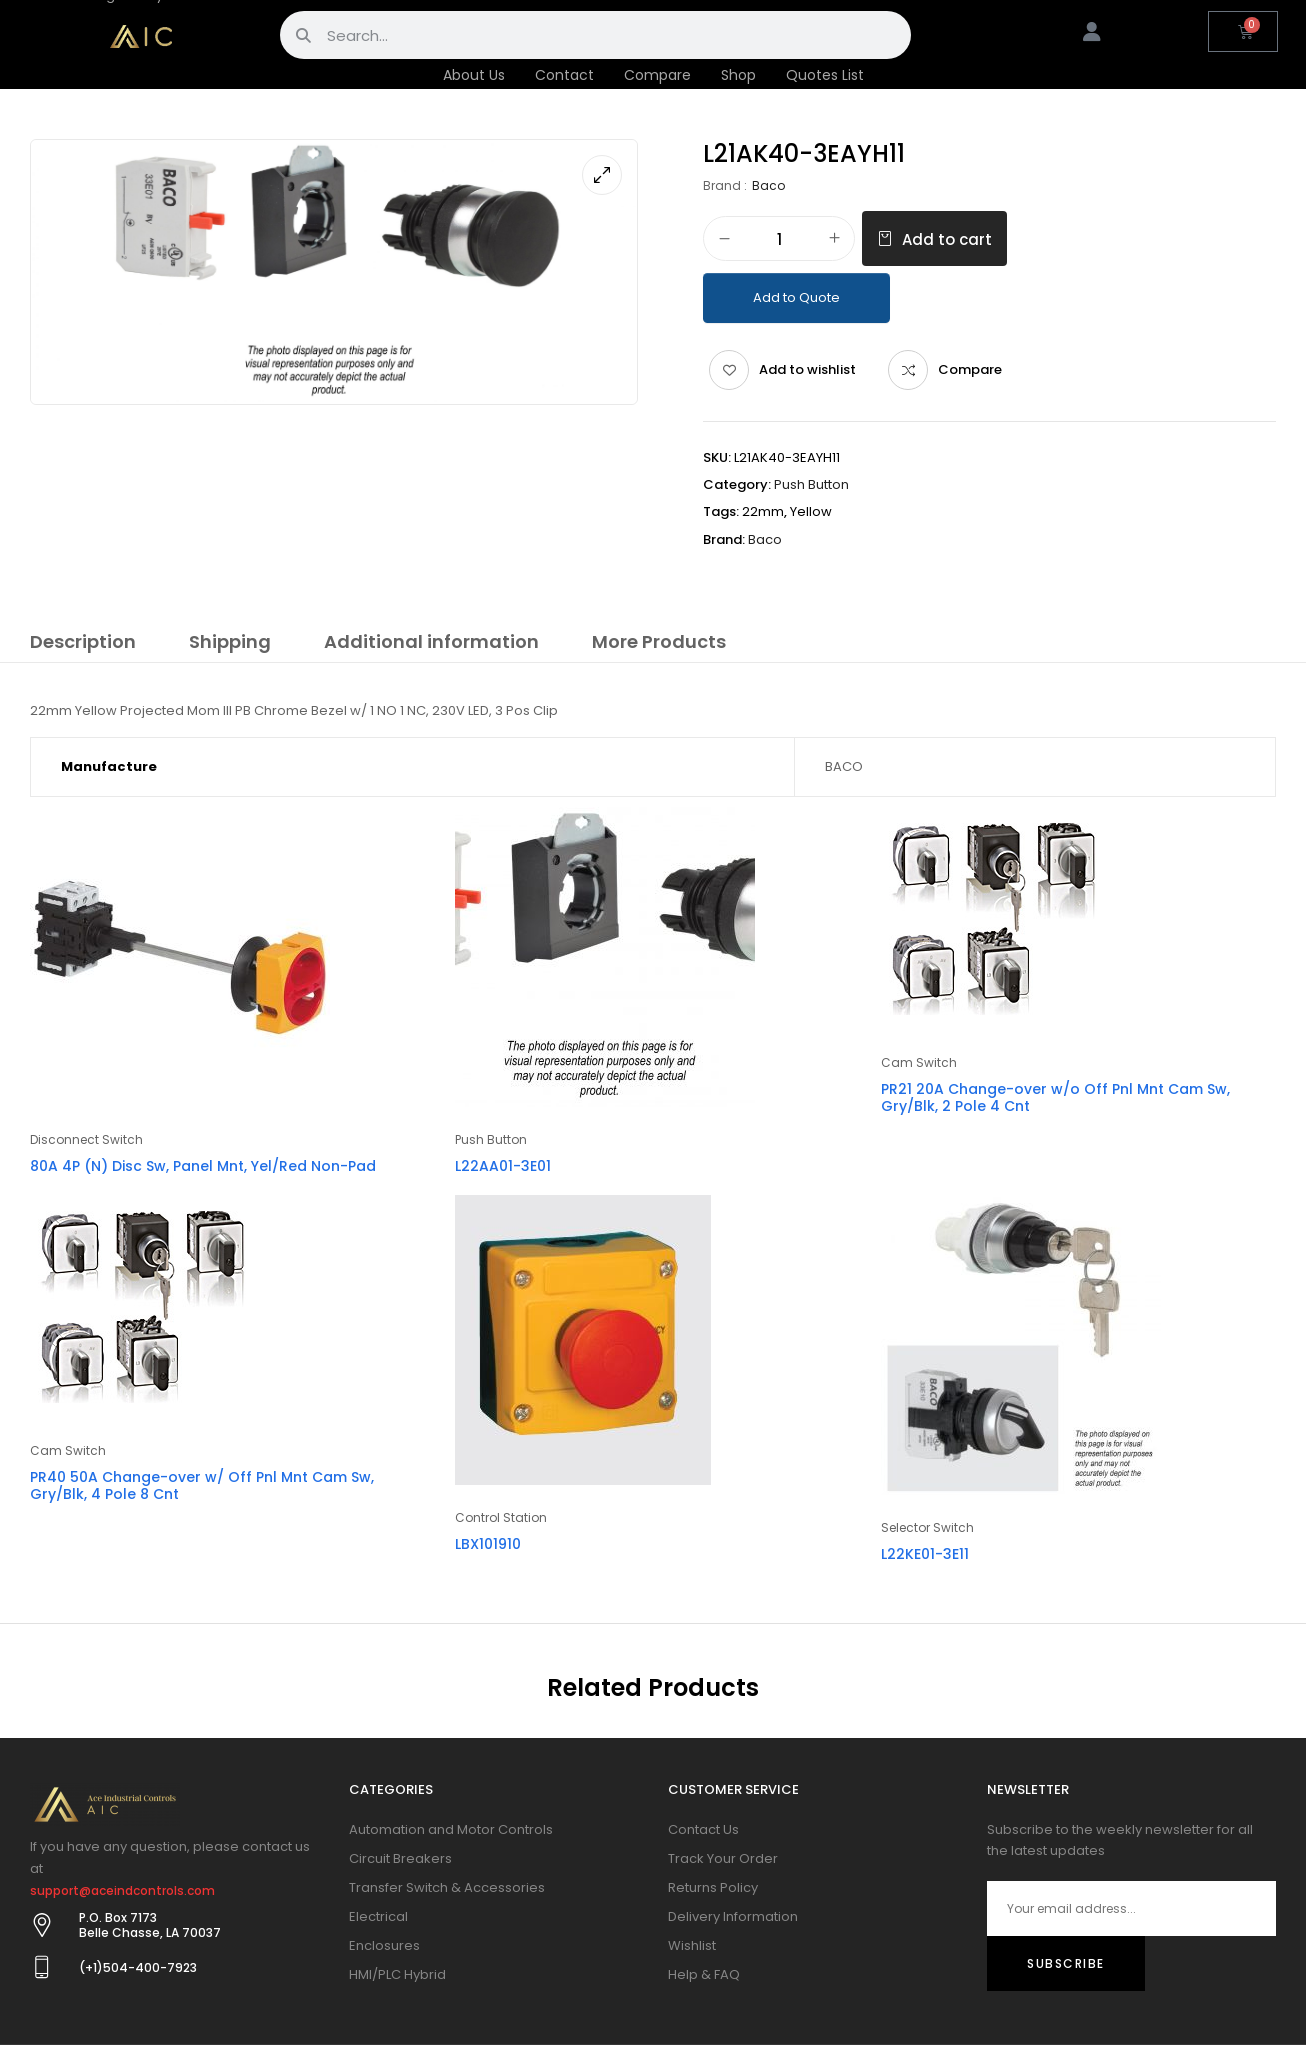 The image size is (1306, 2045). What do you see at coordinates (825, 75) in the screenshot?
I see `Quotes List` at bounding box center [825, 75].